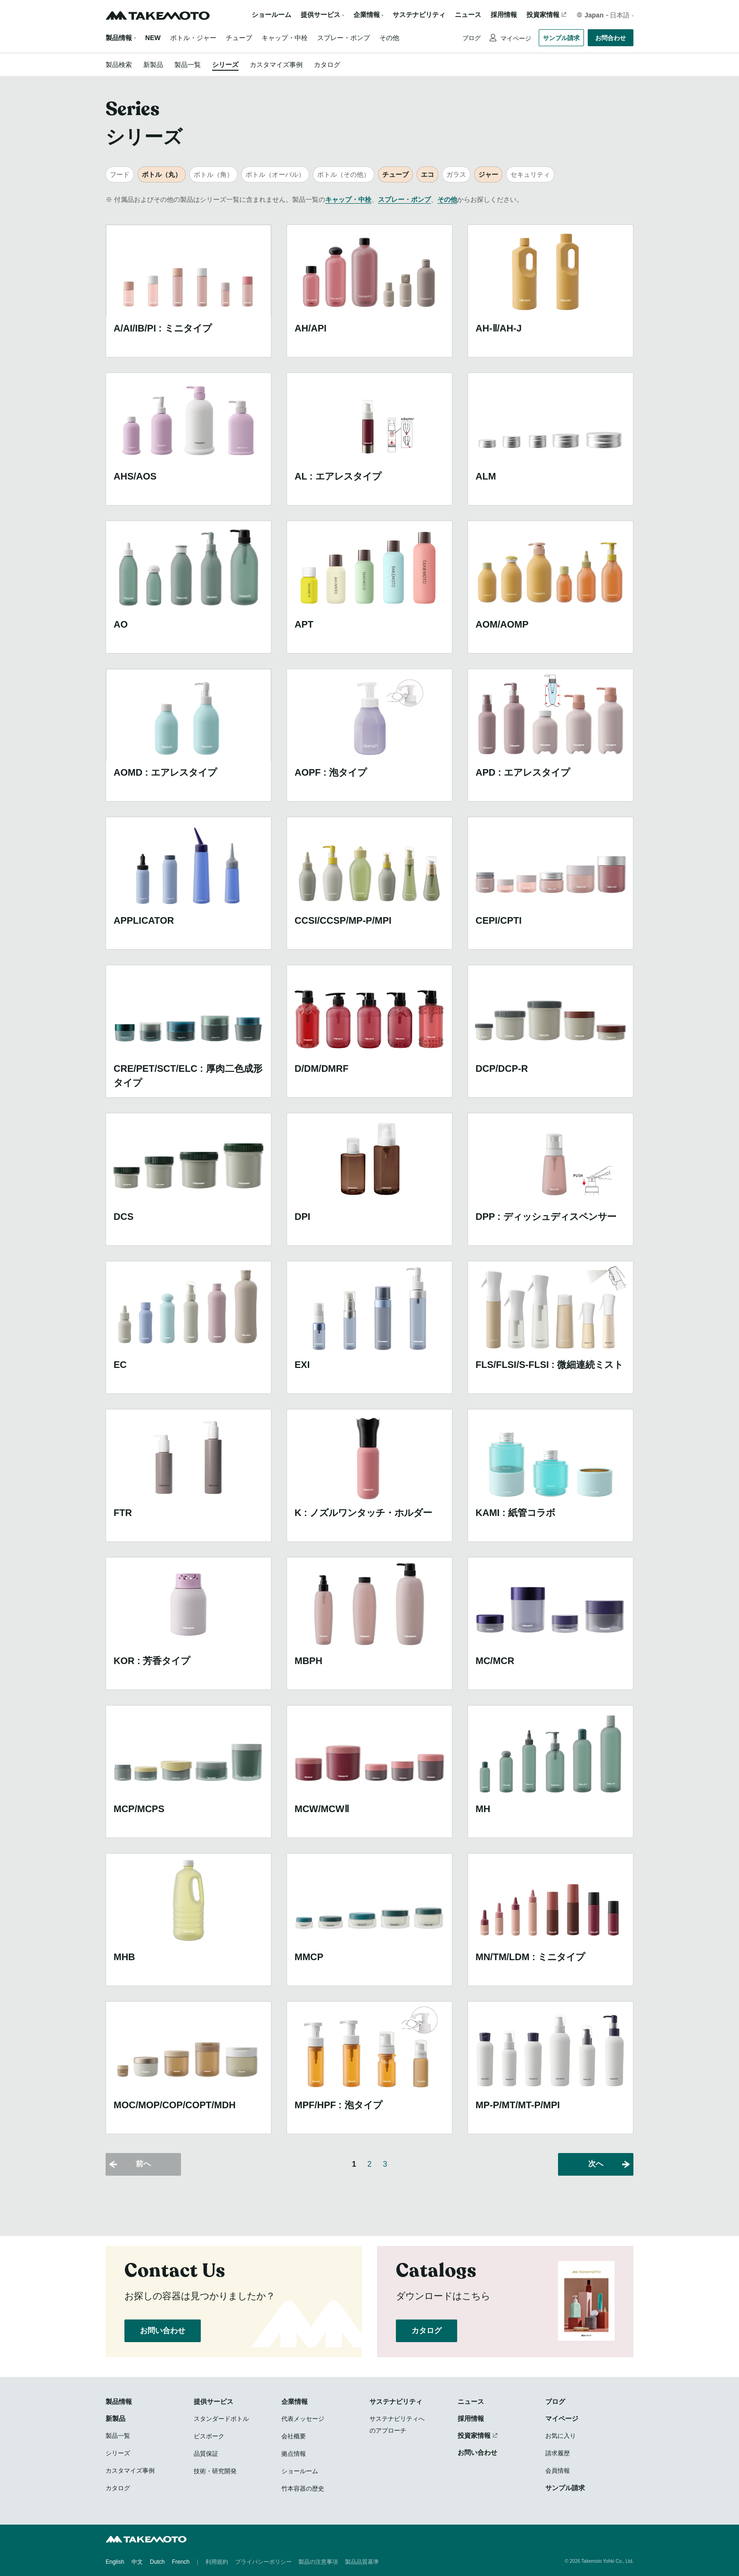  What do you see at coordinates (120, 174) in the screenshot?
I see `フード` at bounding box center [120, 174].